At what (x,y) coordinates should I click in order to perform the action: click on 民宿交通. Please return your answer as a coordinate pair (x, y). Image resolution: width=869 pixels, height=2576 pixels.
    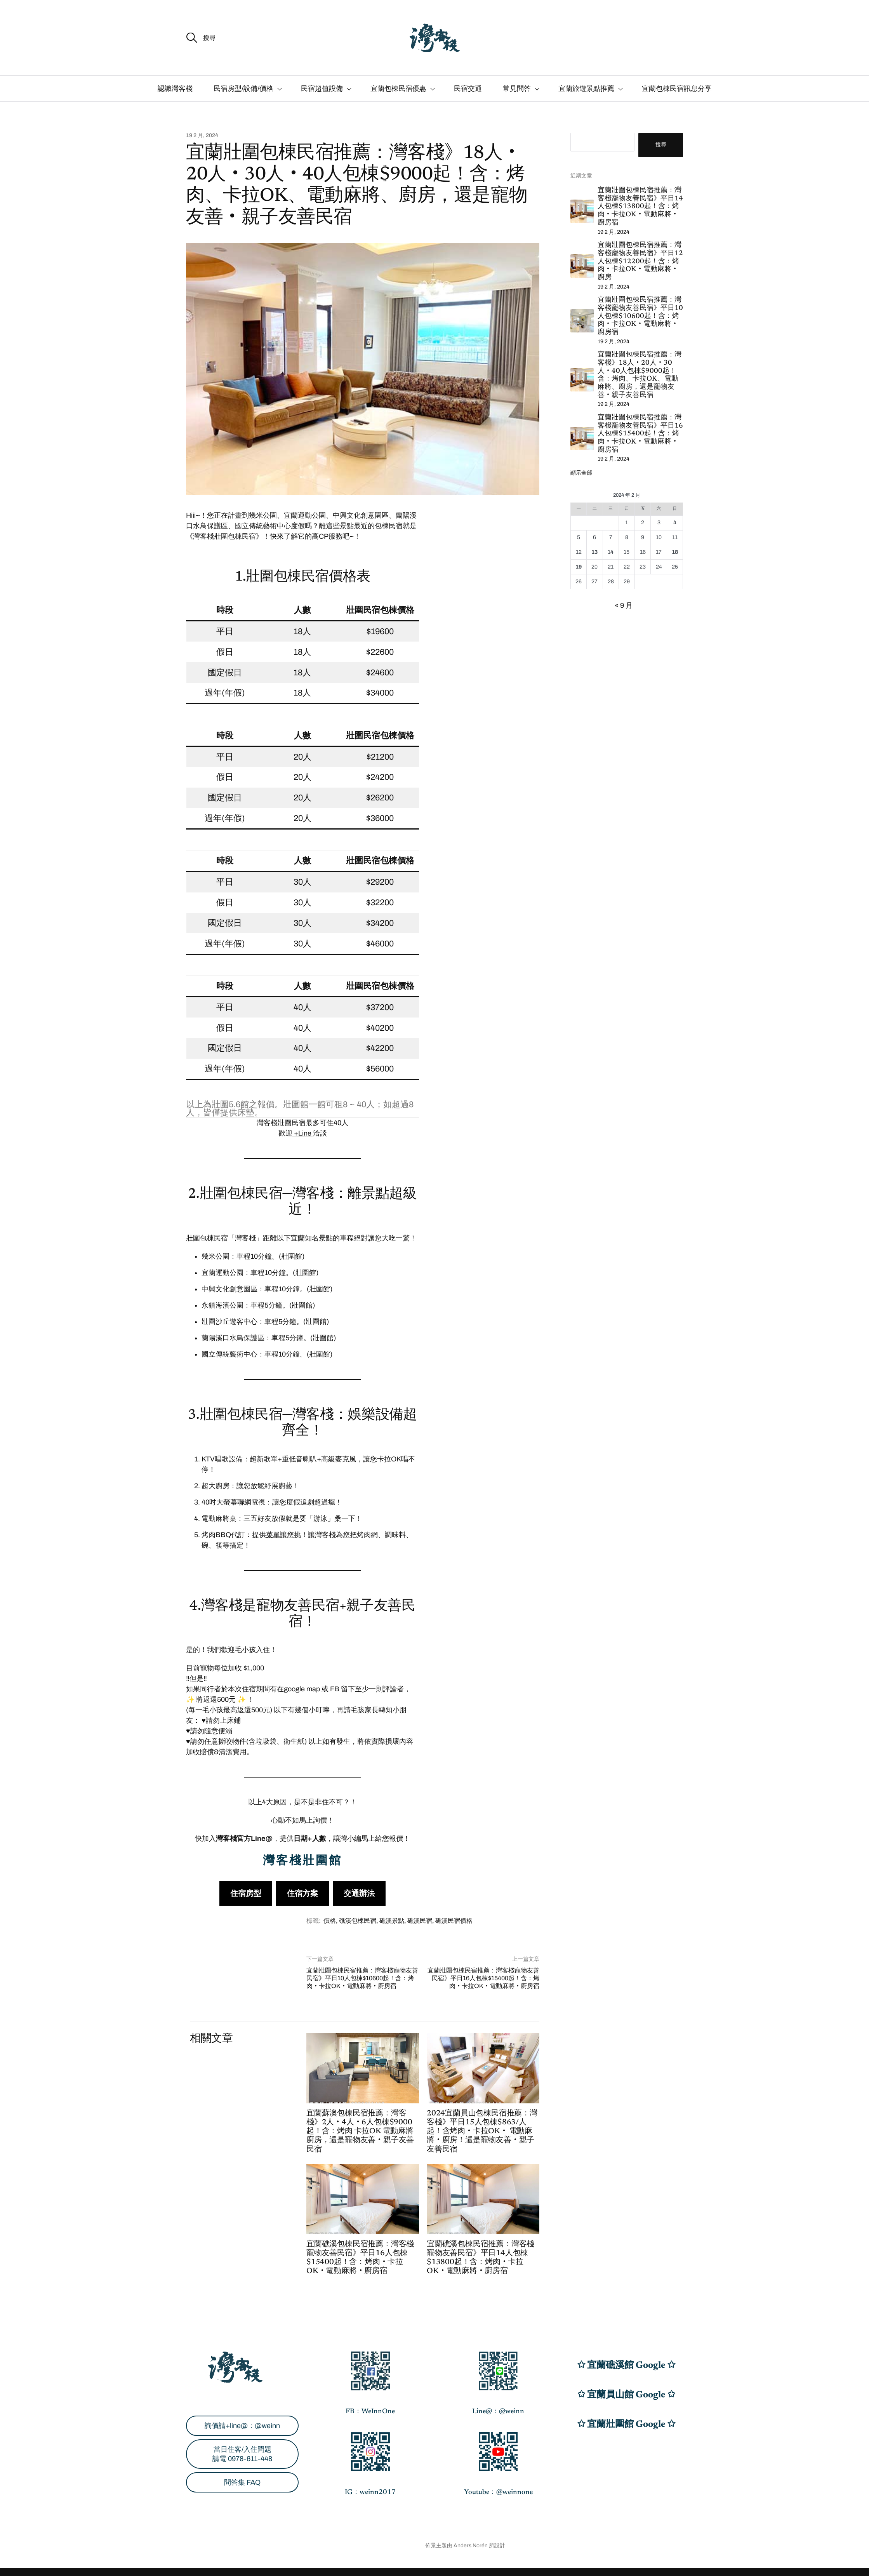
    Looking at the image, I should click on (468, 88).